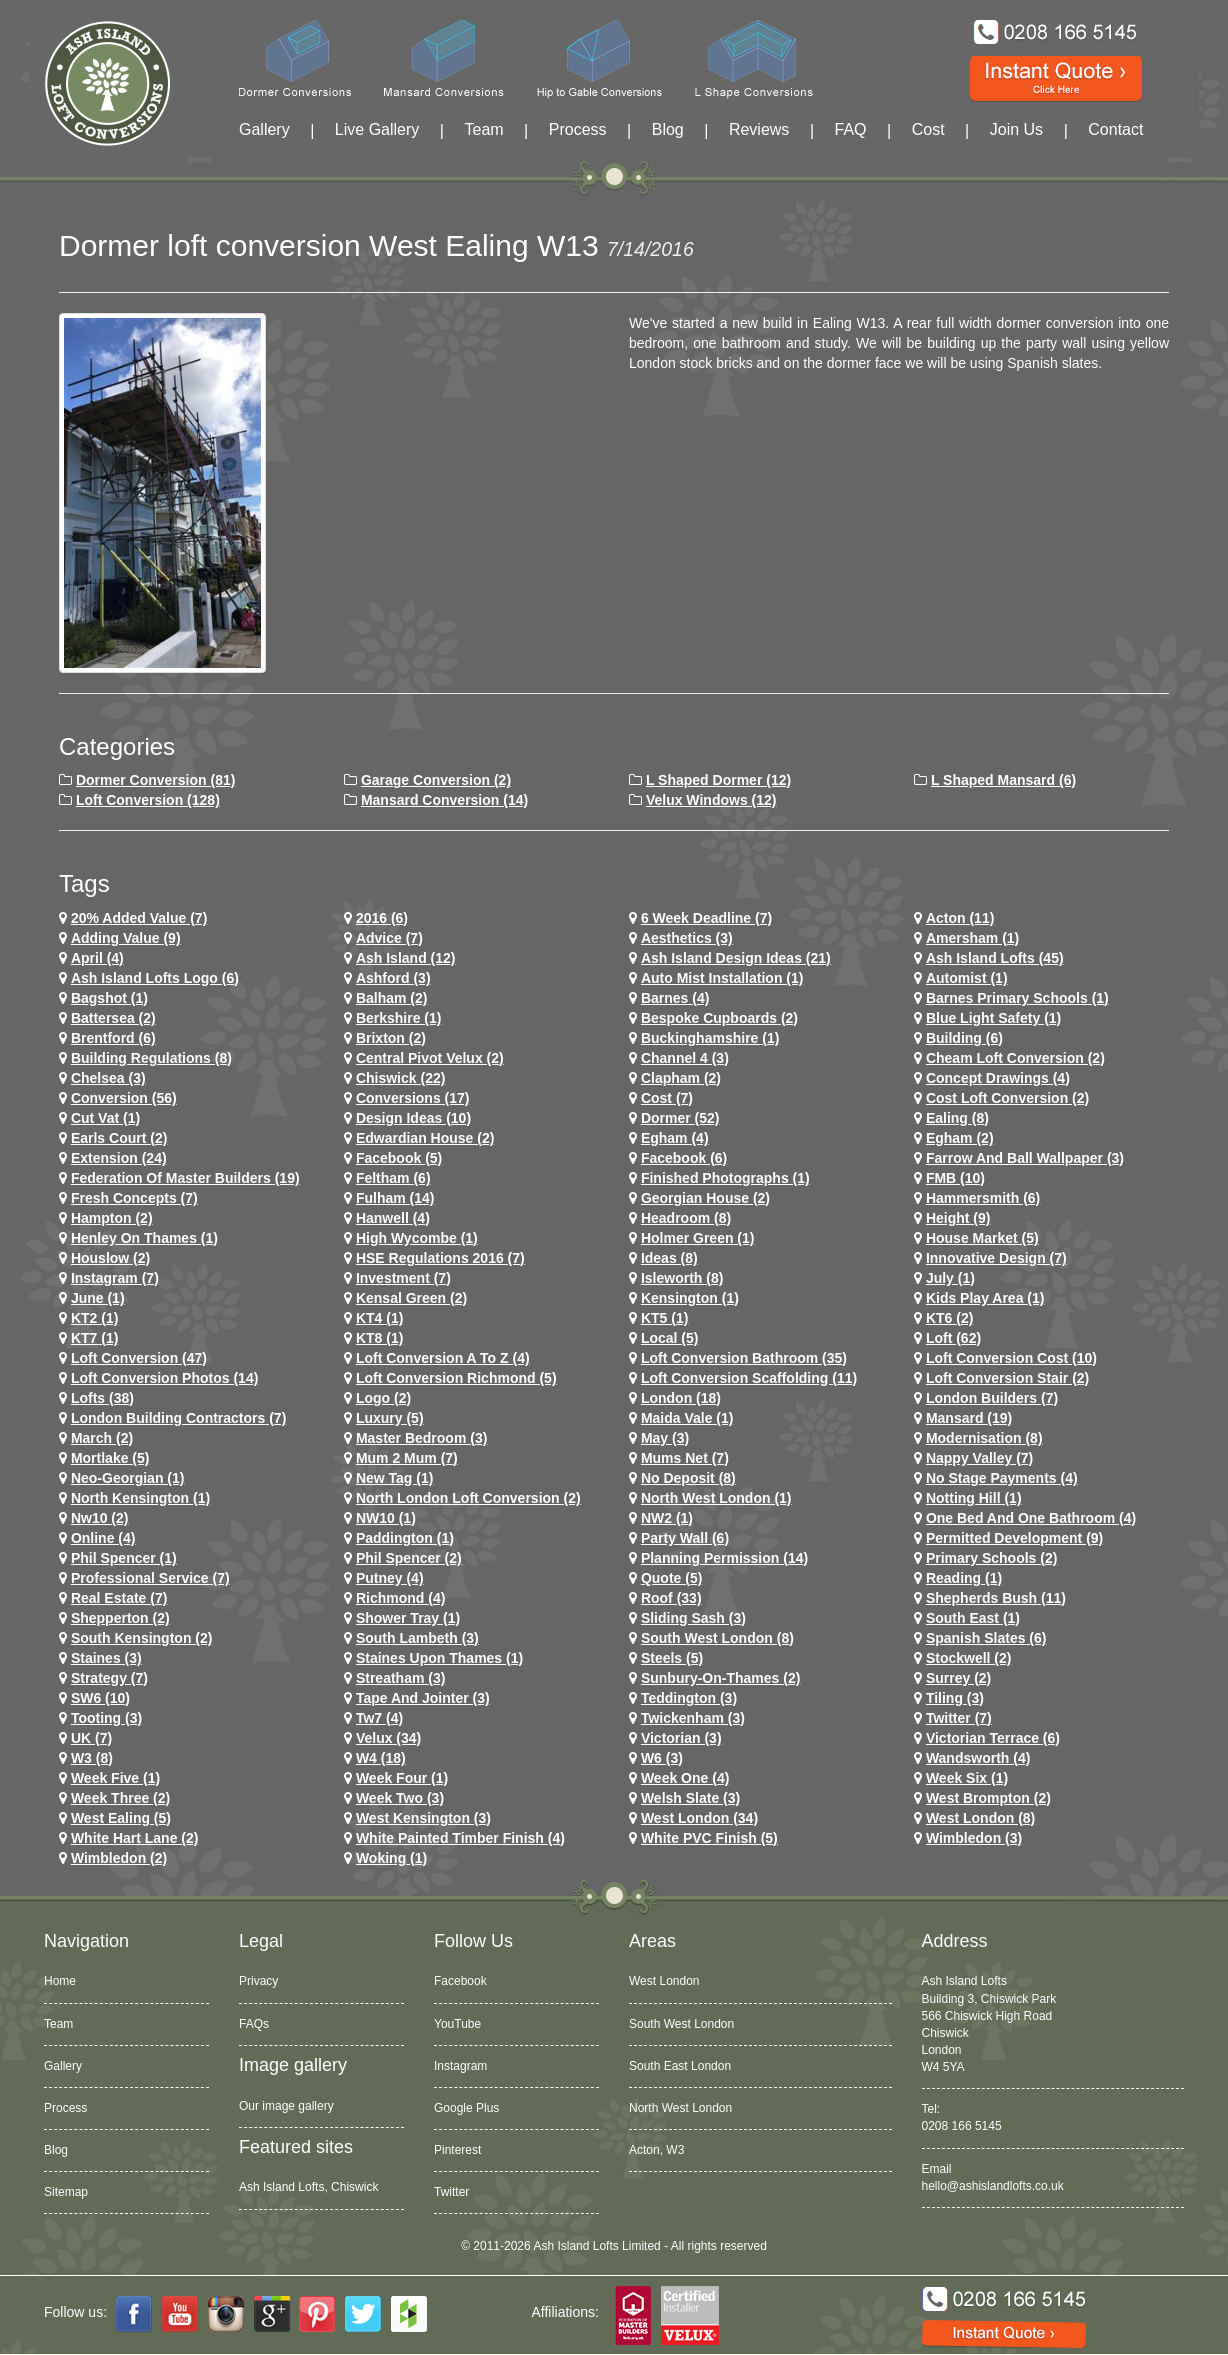 The width and height of the screenshot is (1228, 2355). I want to click on investment (7), so click(403, 1278).